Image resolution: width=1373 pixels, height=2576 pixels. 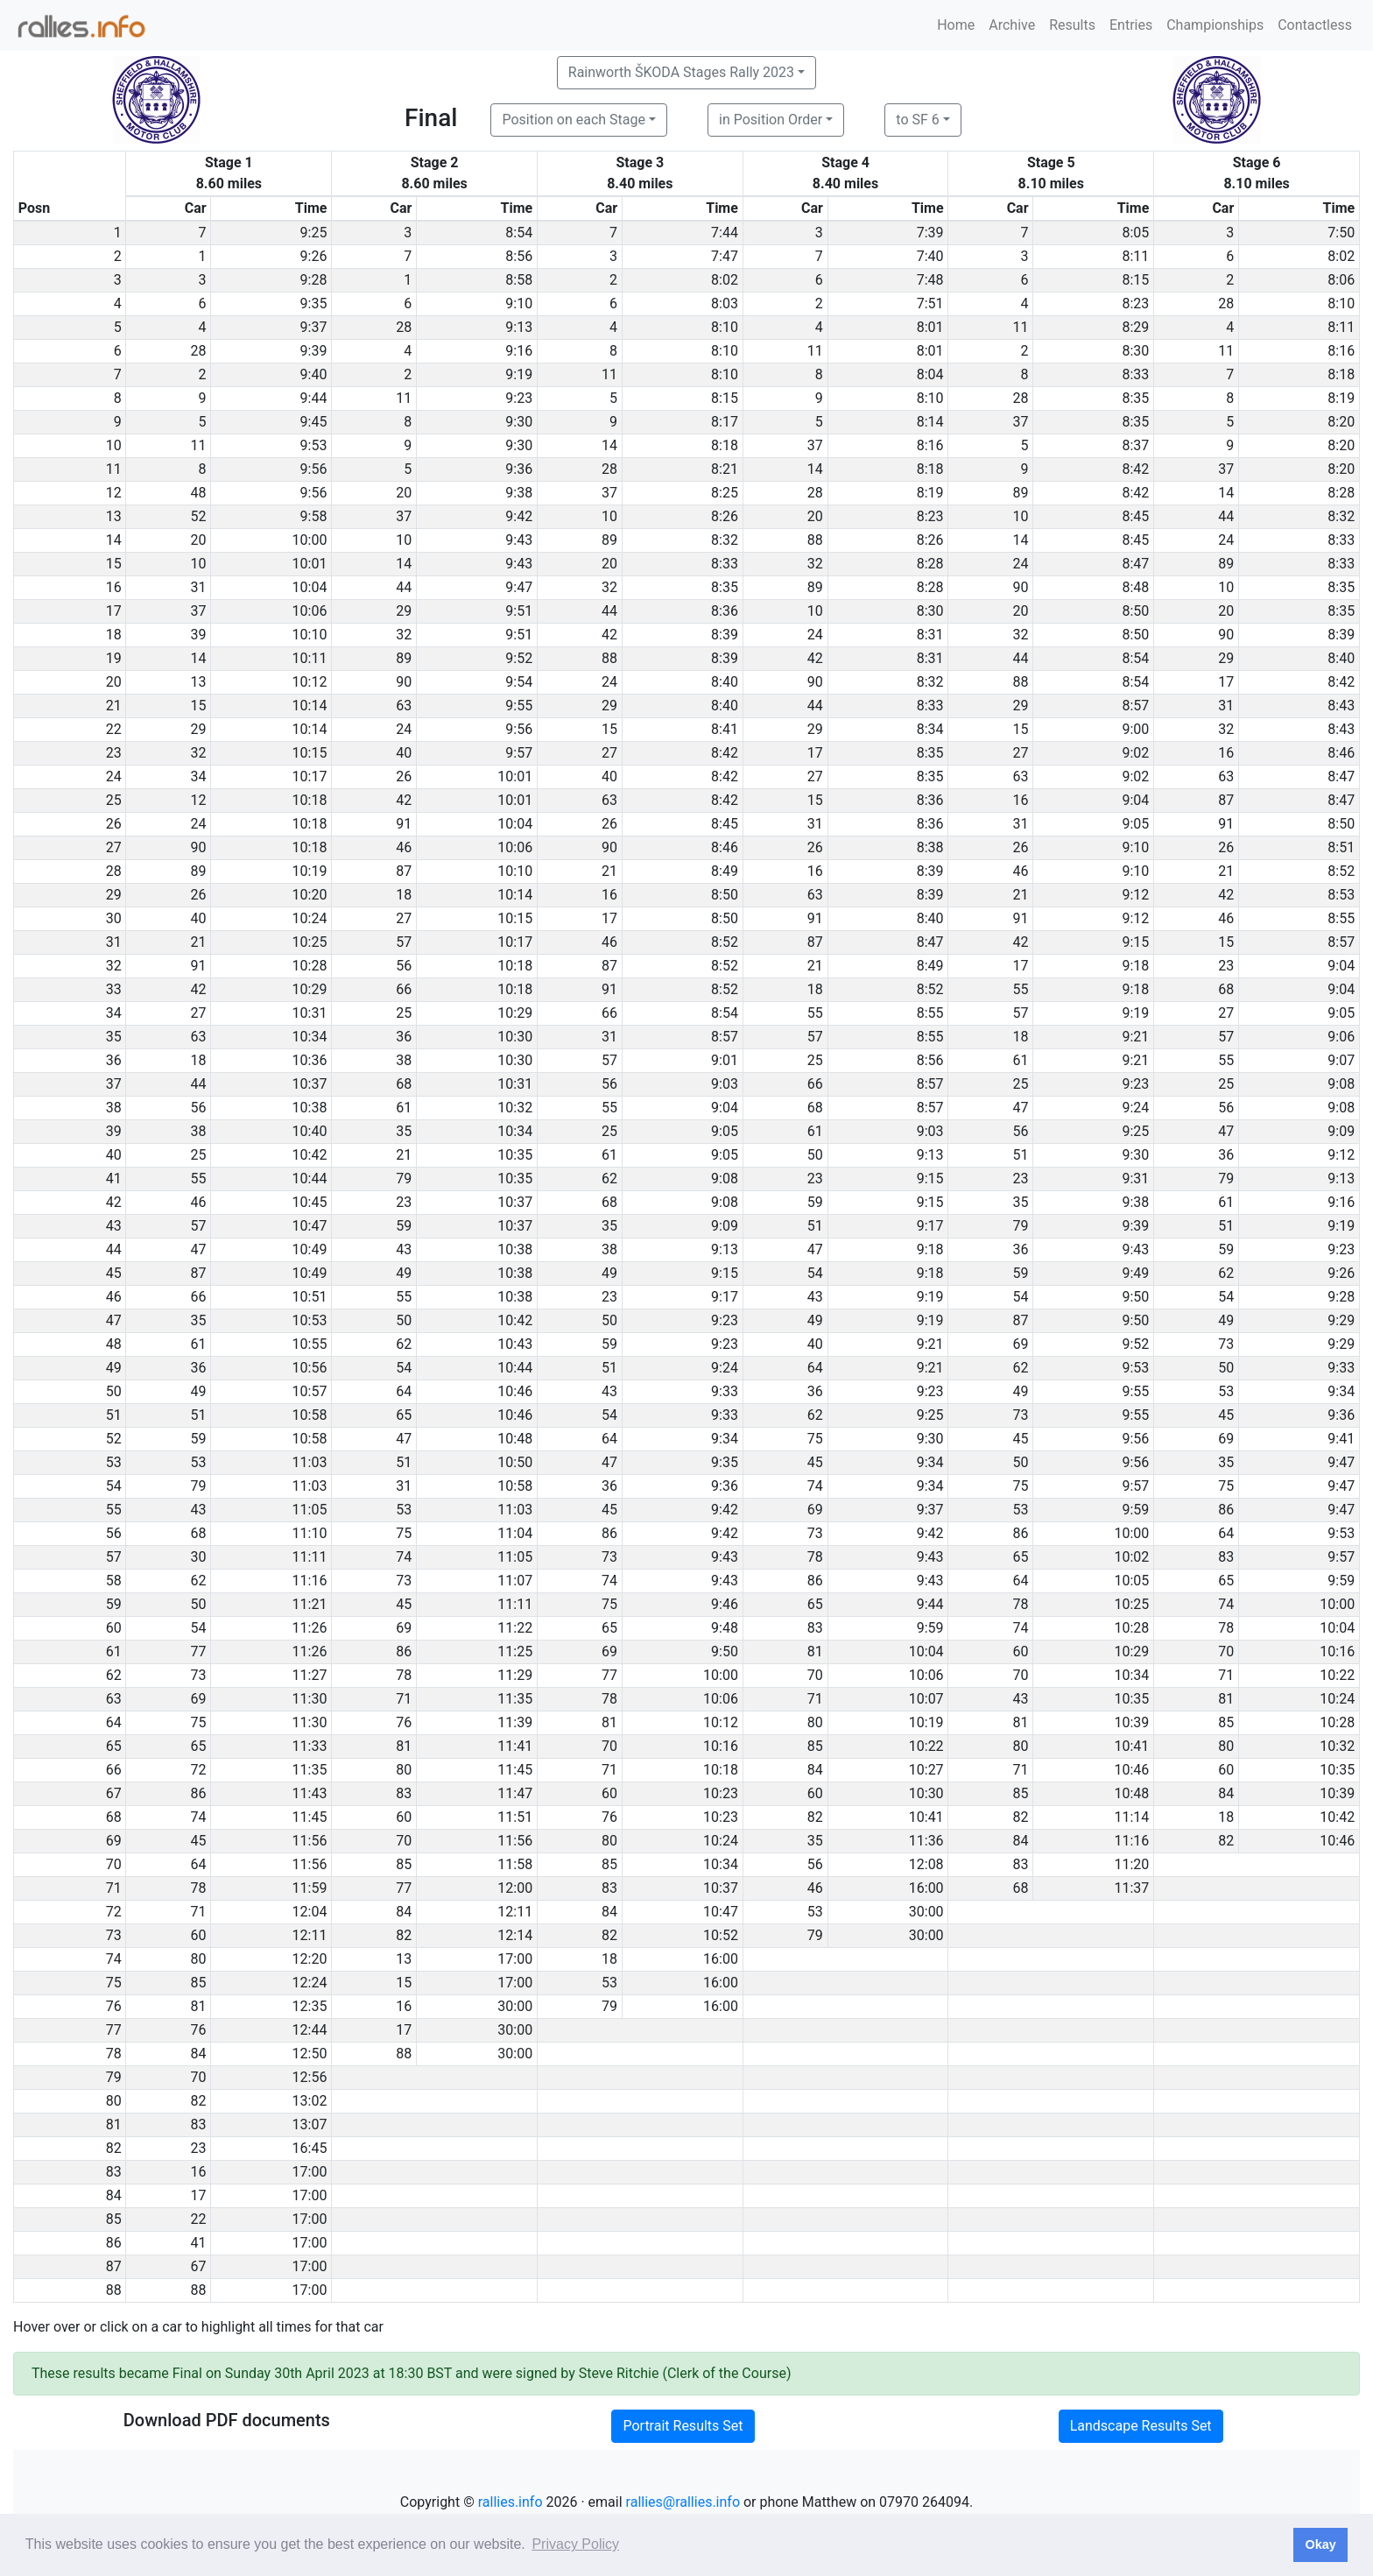 I want to click on 9:51, so click(x=518, y=611).